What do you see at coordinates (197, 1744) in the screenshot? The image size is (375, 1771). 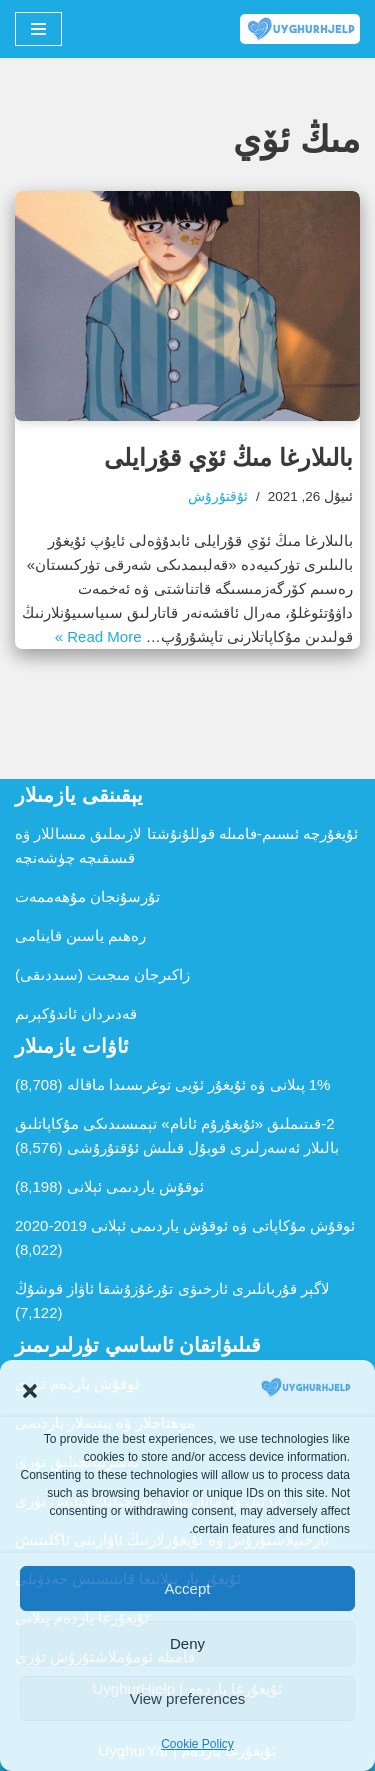 I see `Cookie Policy` at bounding box center [197, 1744].